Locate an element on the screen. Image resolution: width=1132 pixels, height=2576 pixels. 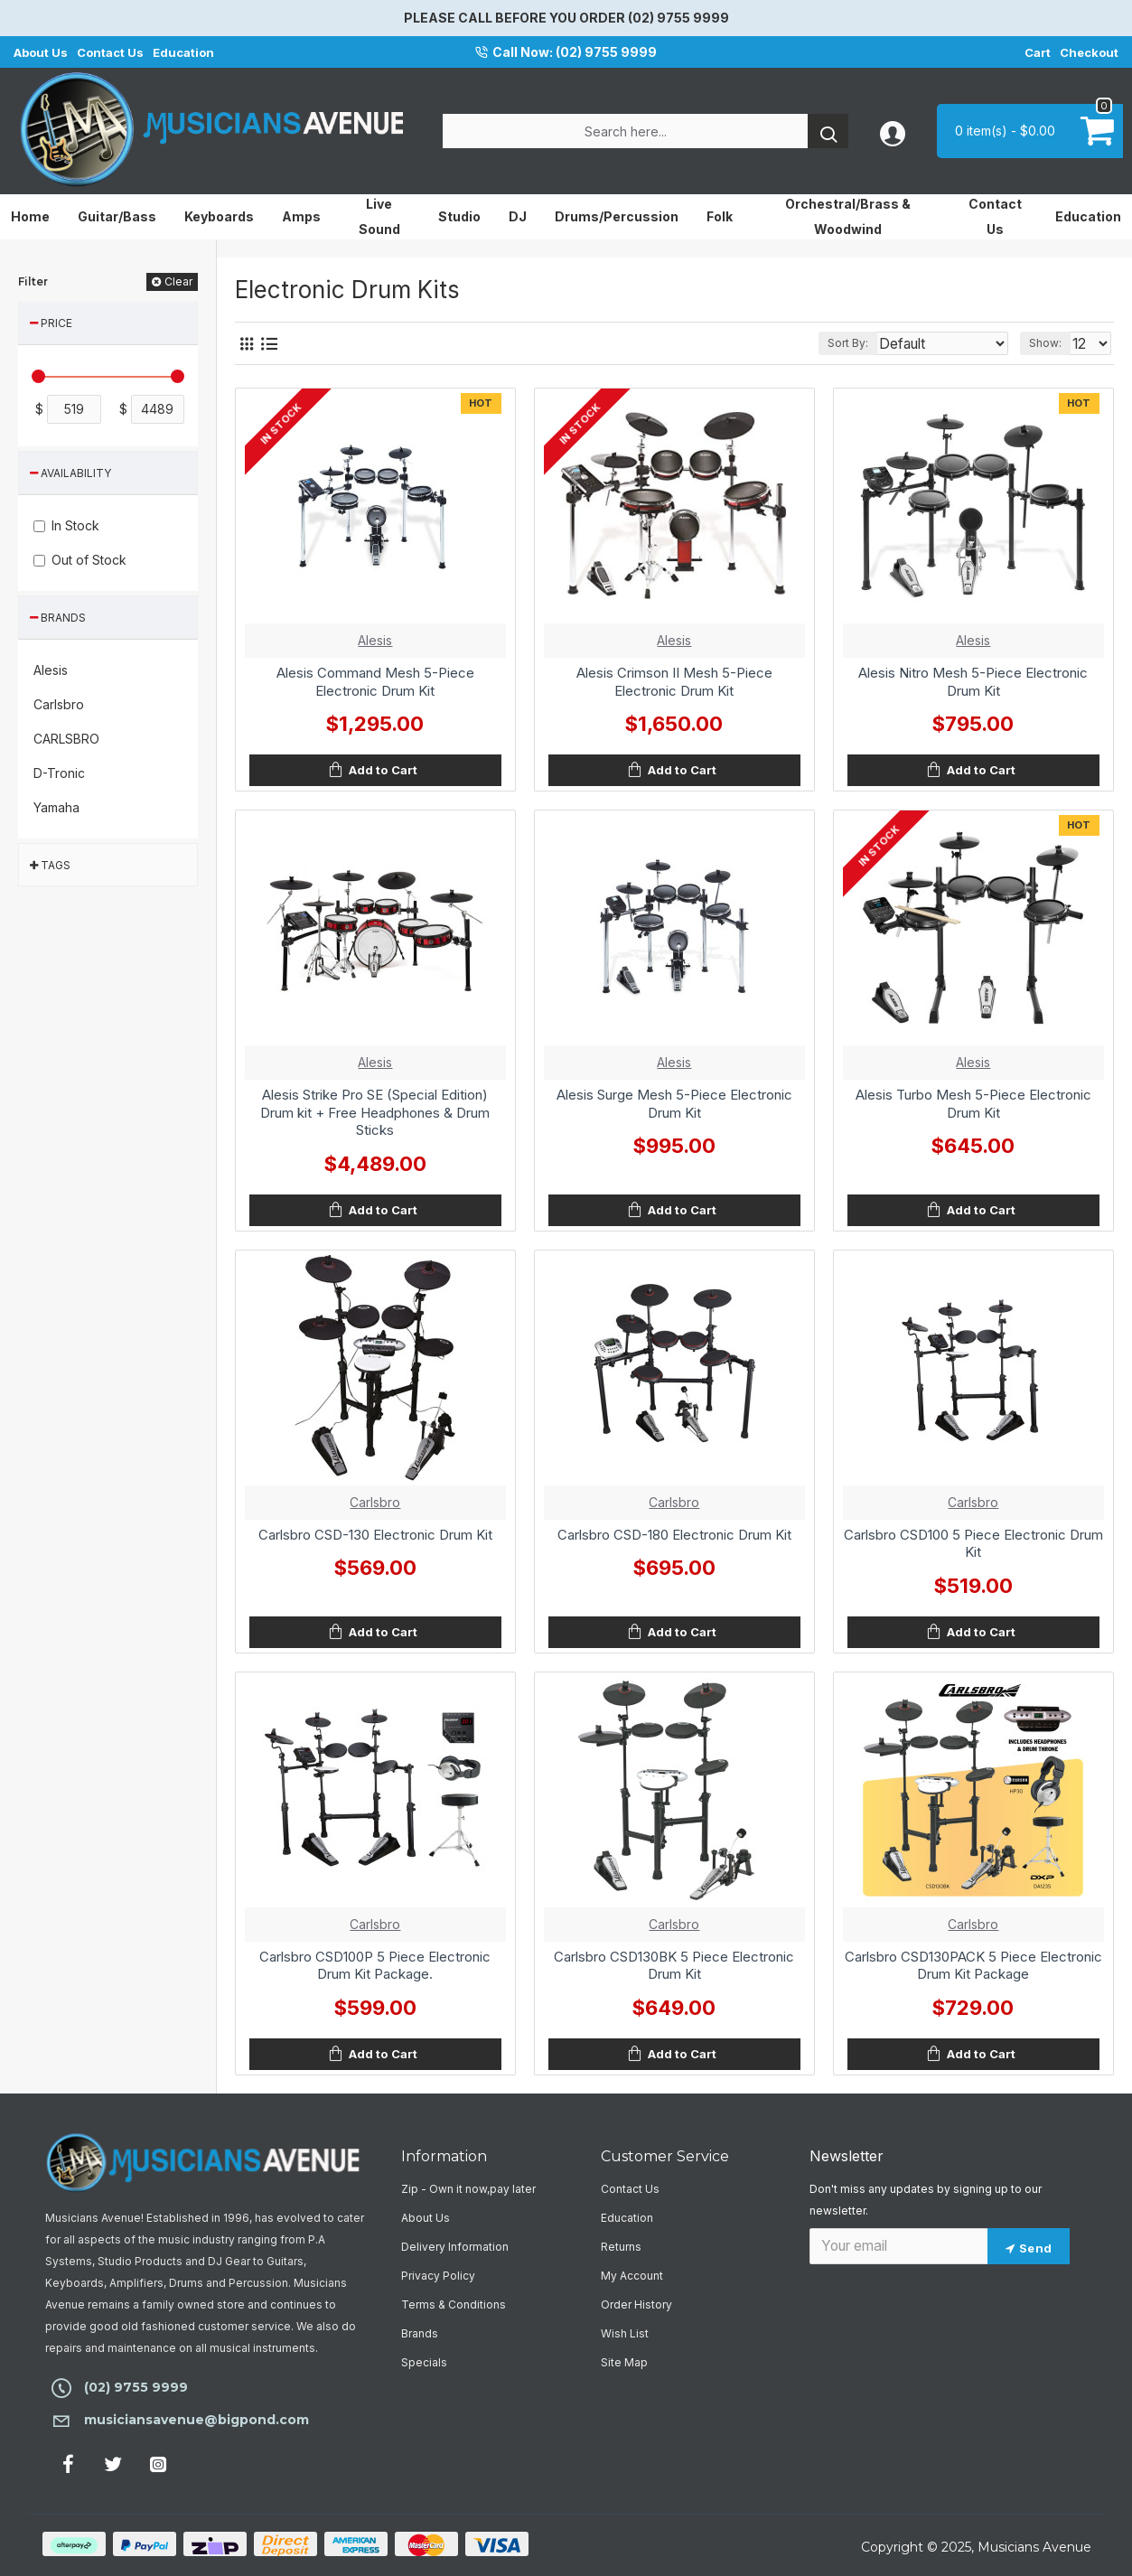
Carlsbro CSD-130 Electronic Drum Kit is located at coordinates (375, 1534).